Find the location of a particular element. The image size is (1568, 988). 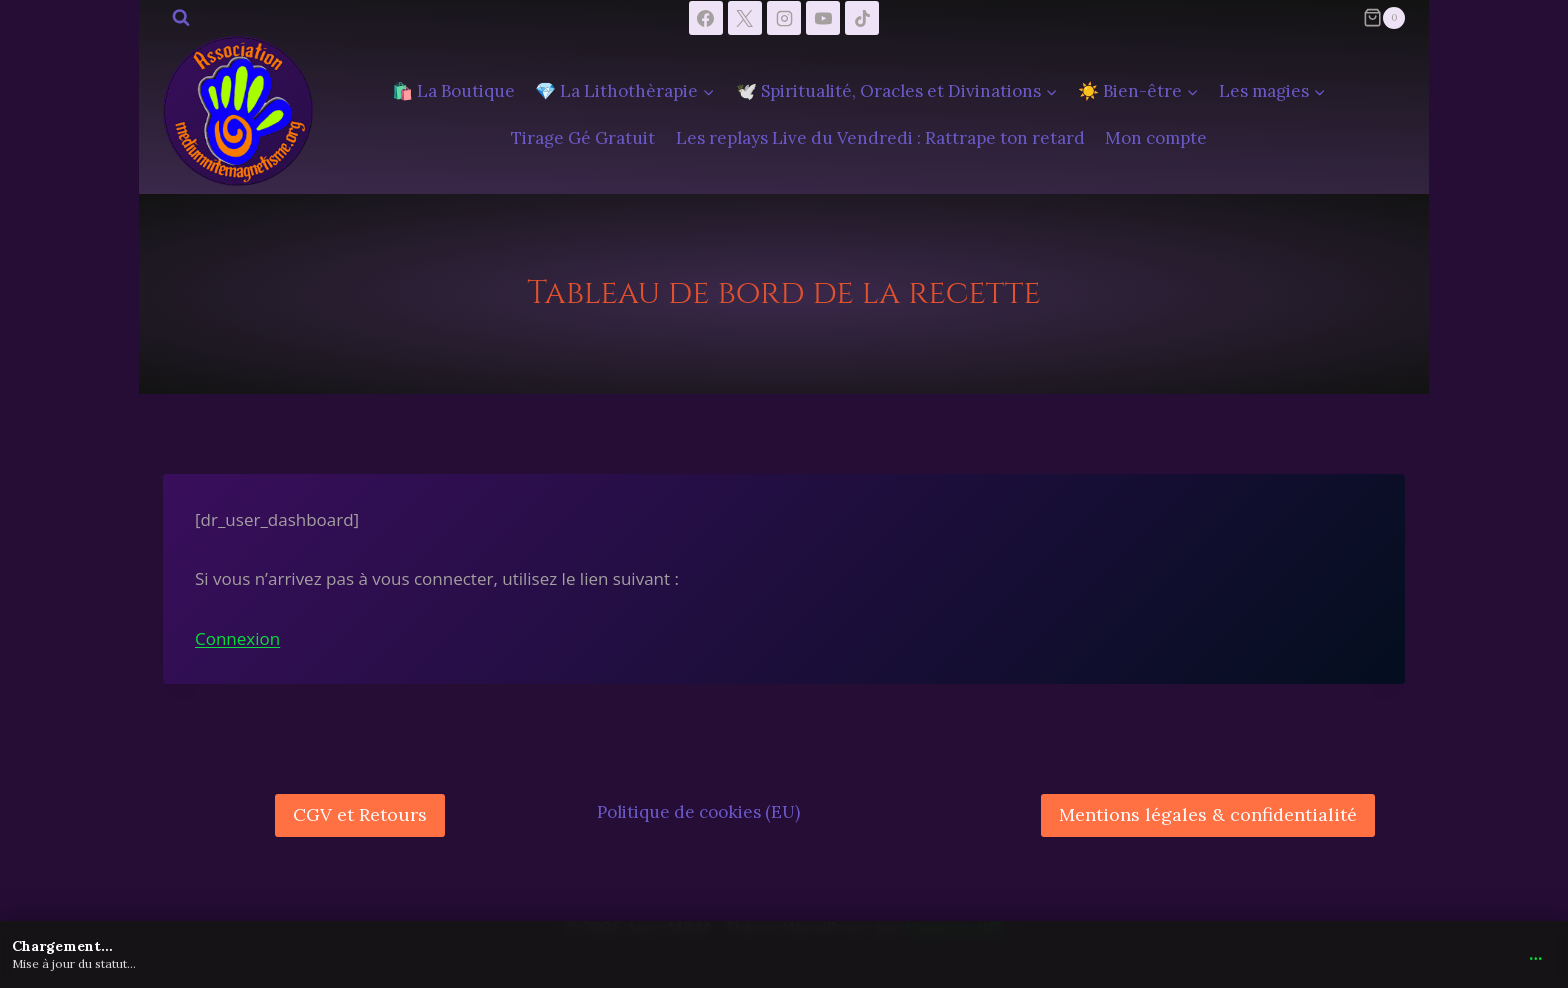

CGV et Retours is located at coordinates (360, 814).